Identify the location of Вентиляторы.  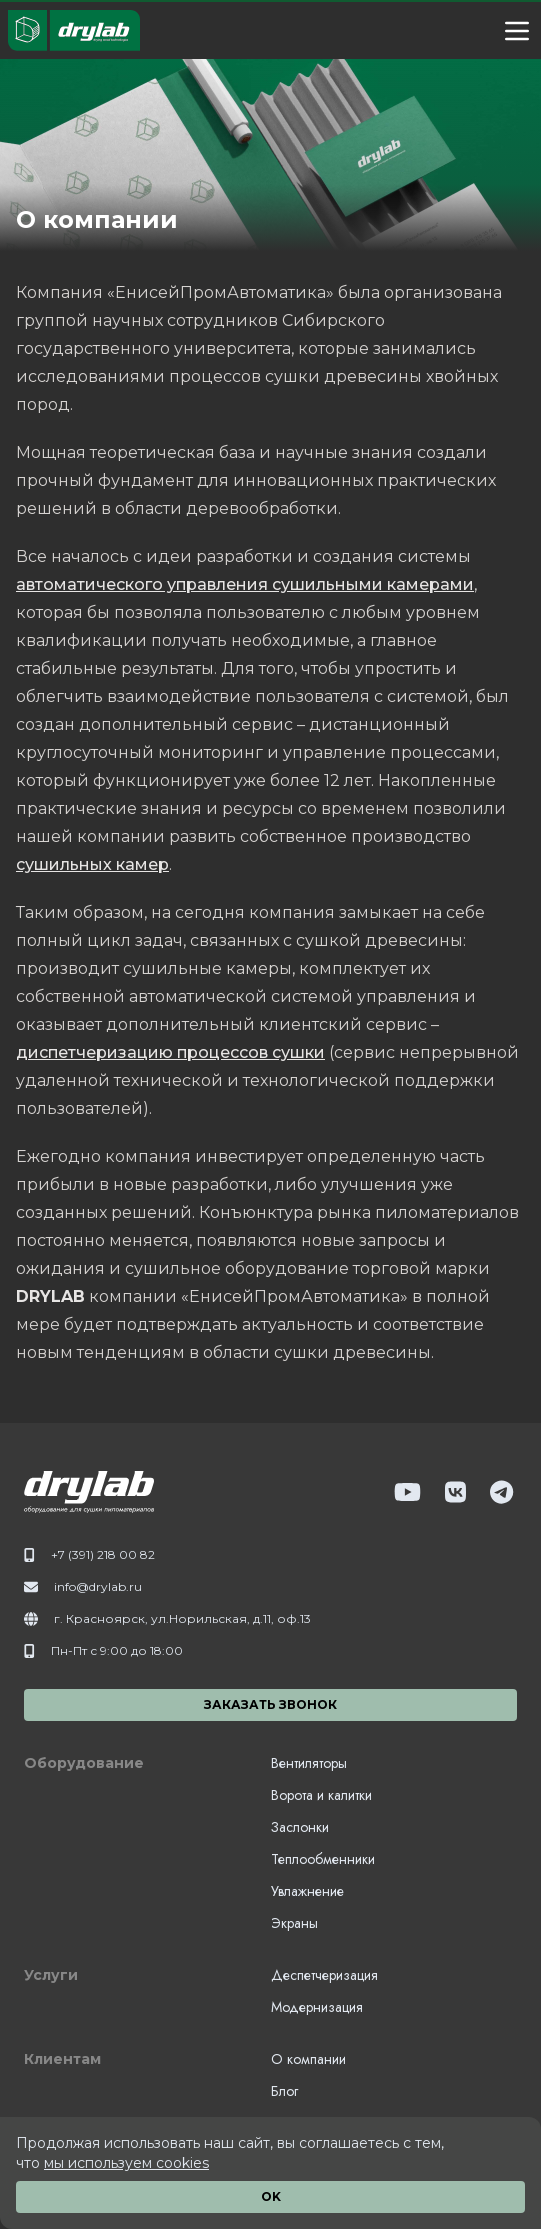
(309, 1763).